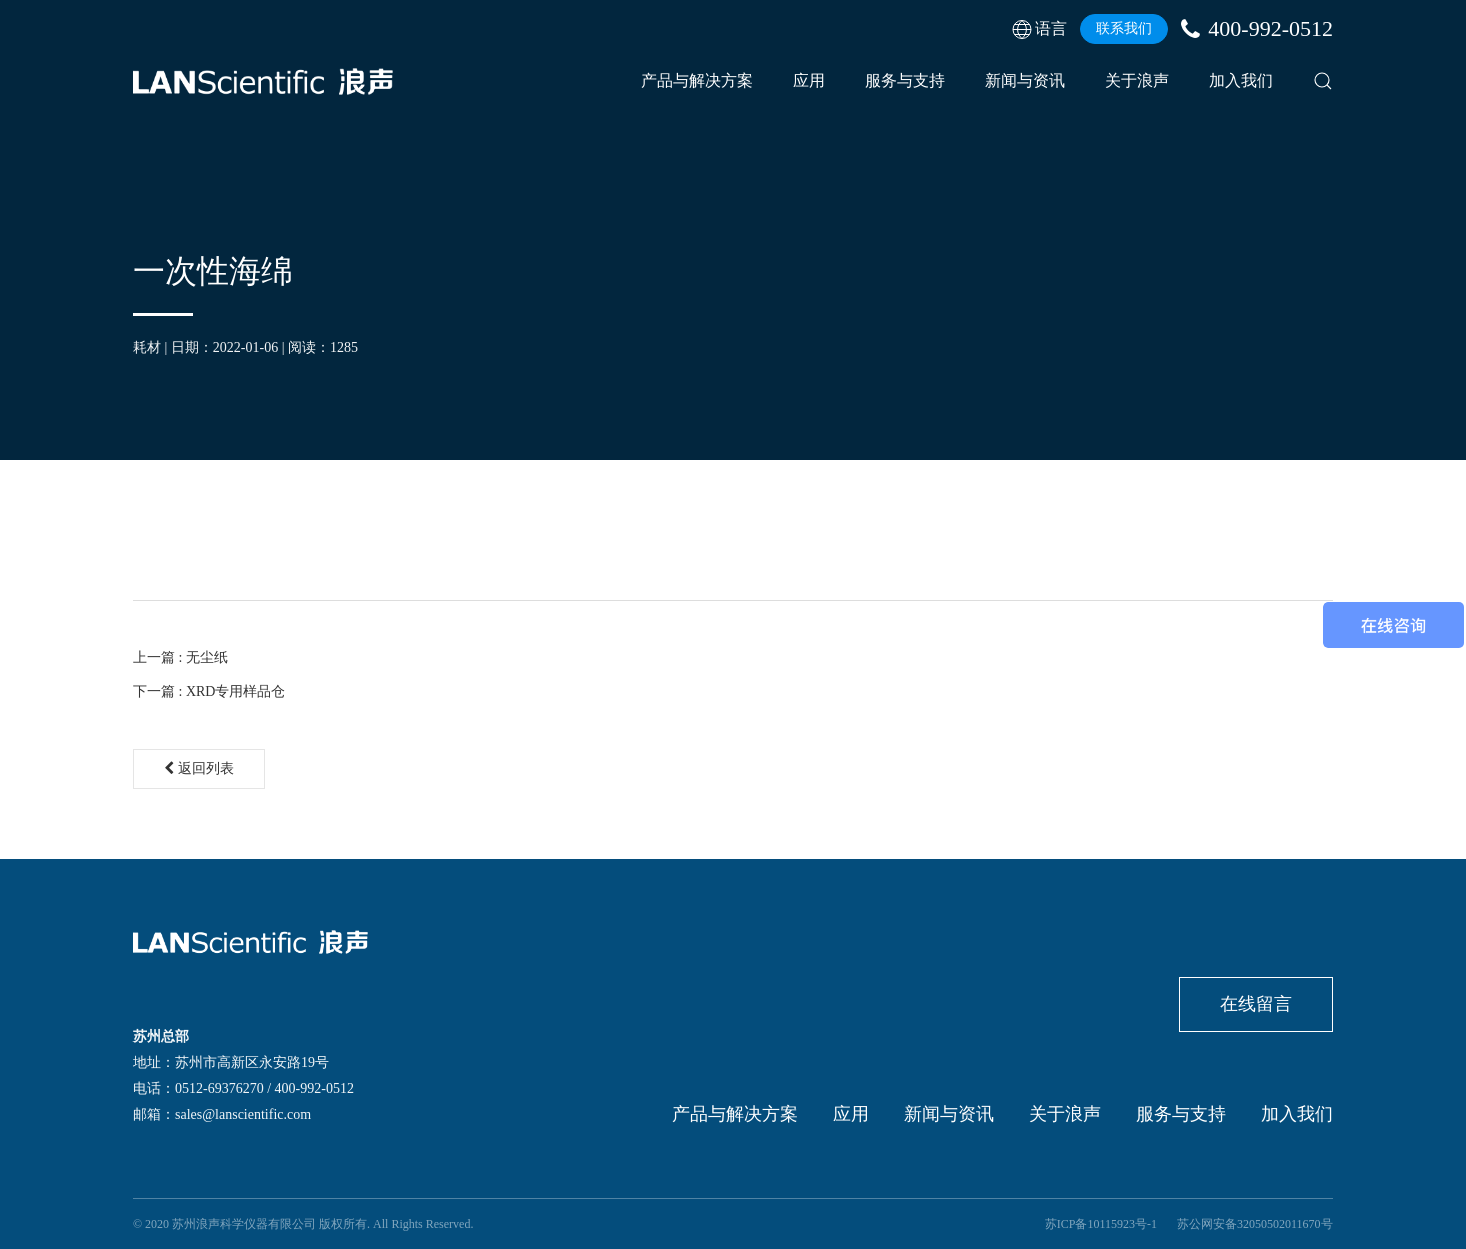 Image resolution: width=1466 pixels, height=1249 pixels. Describe the element at coordinates (1255, 1224) in the screenshot. I see `苏公网安备32050502011670号` at that location.